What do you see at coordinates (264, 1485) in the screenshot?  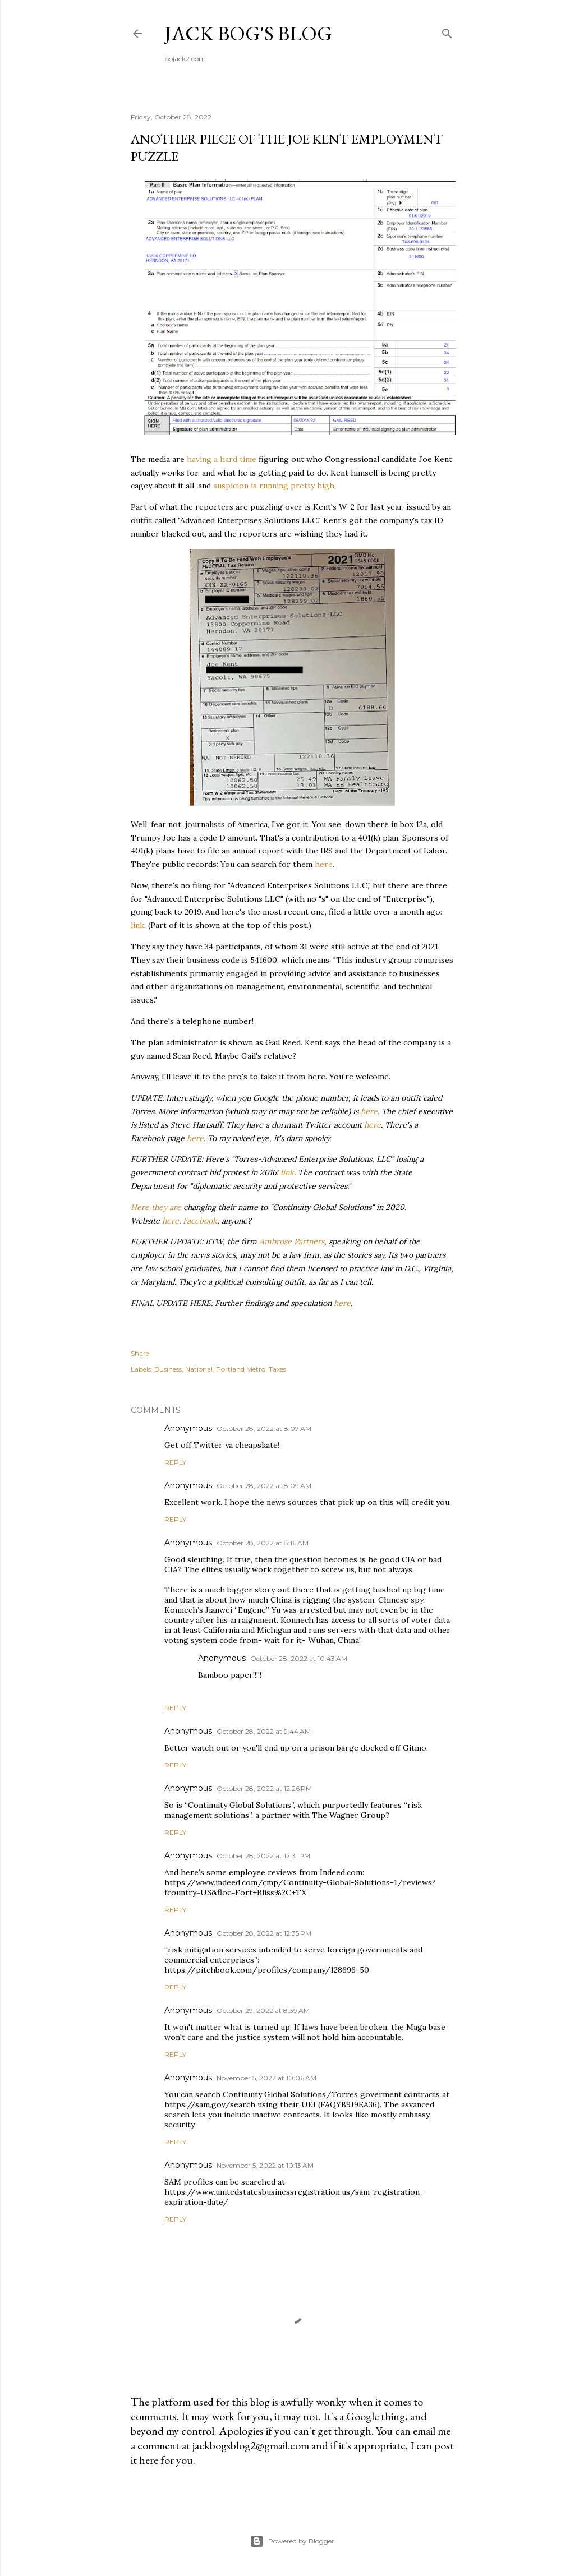 I see `October 28, 2022 at 8:09 AM` at bounding box center [264, 1485].